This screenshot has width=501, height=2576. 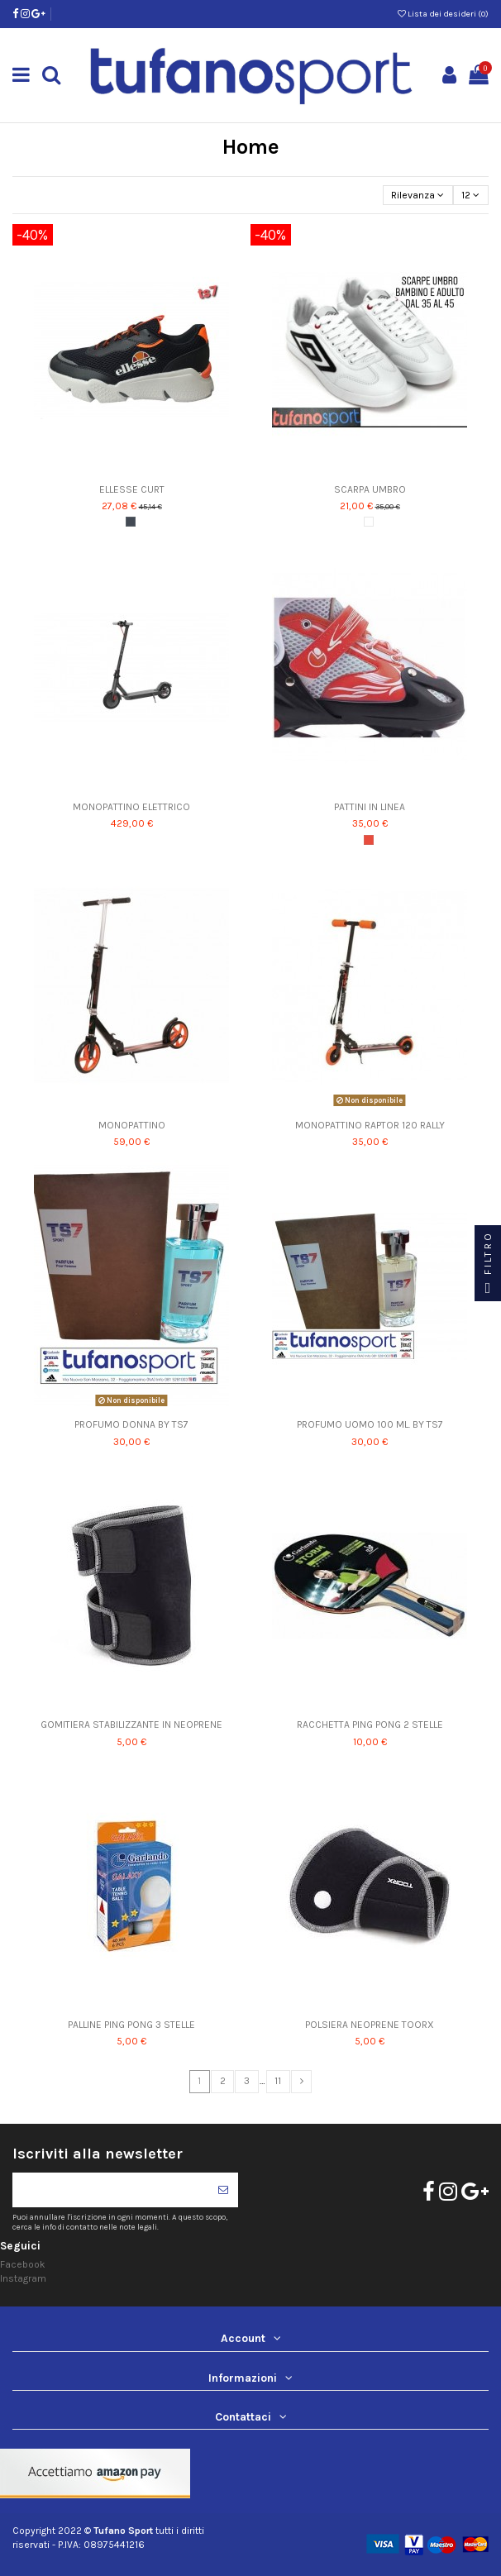 I want to click on MONOPATTINO RAPTOR 120 RALLY, so click(x=370, y=1125).